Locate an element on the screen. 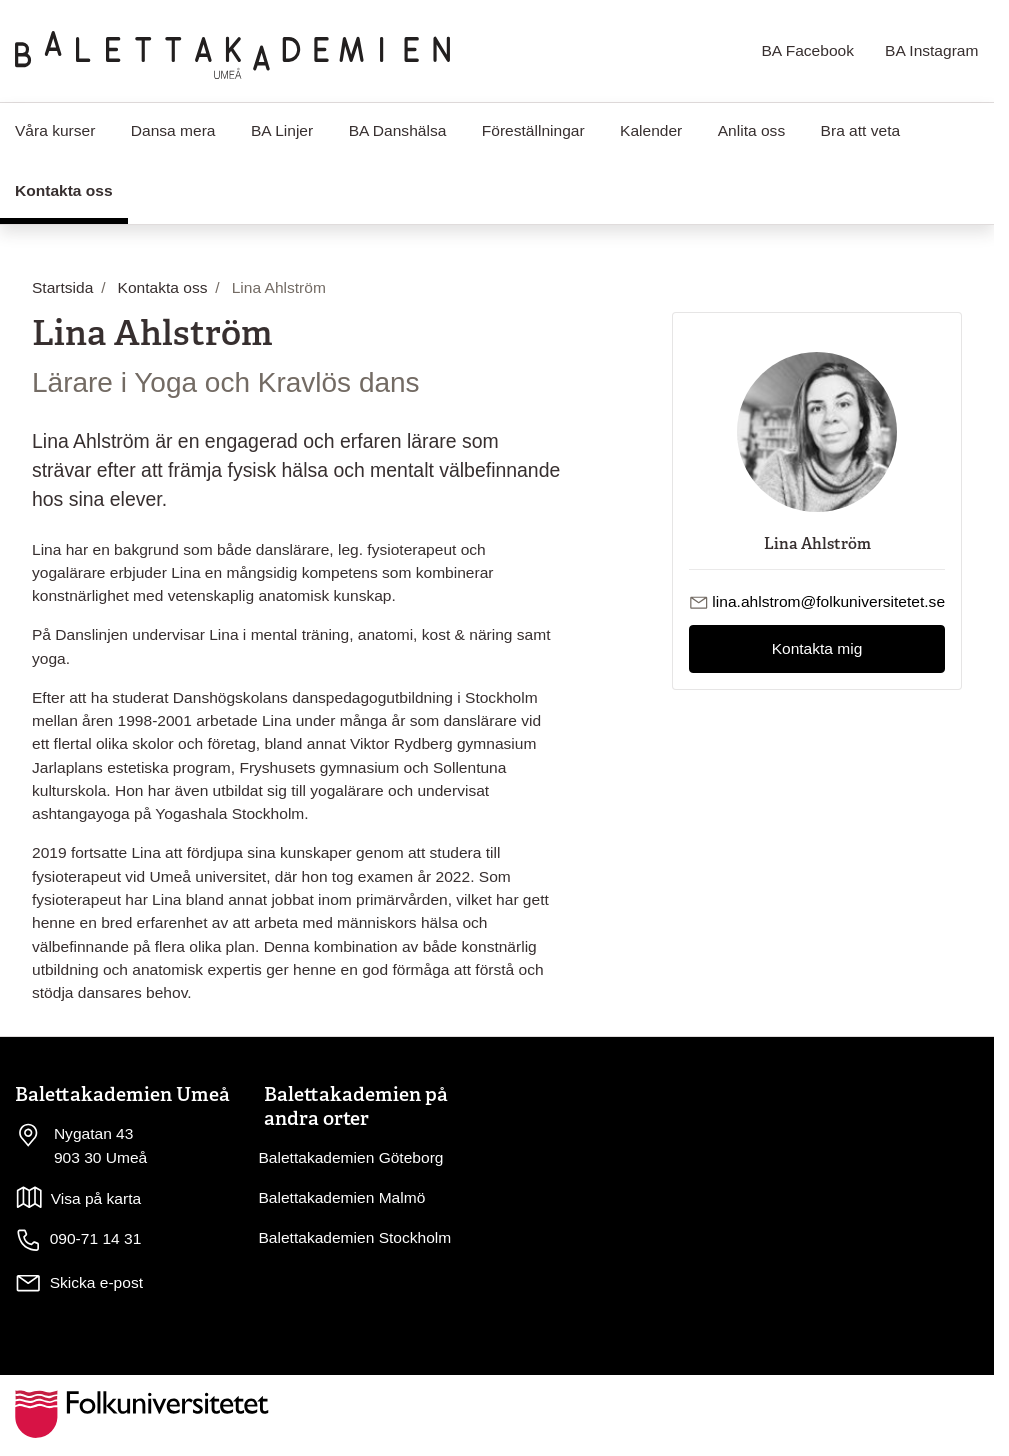 The image size is (1009, 1456). Balettakademien Göteborg is located at coordinates (351, 1157).